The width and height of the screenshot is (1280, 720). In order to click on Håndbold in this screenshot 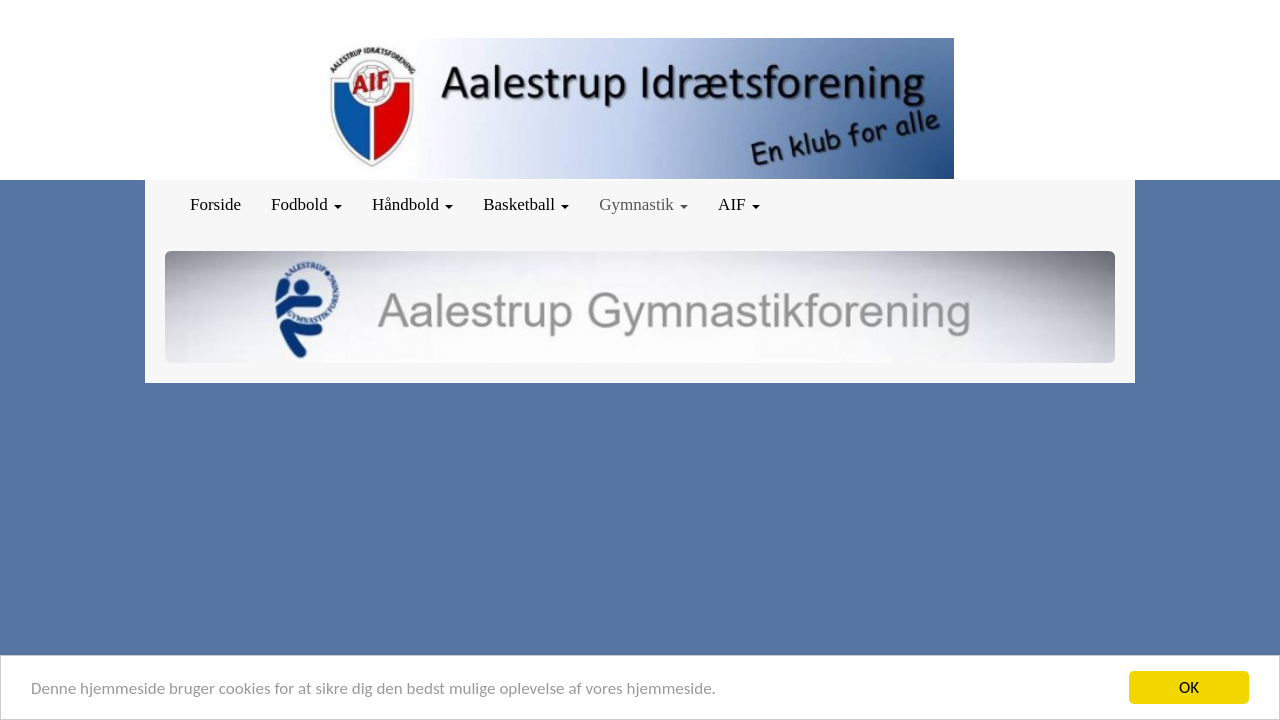, I will do `click(412, 204)`.